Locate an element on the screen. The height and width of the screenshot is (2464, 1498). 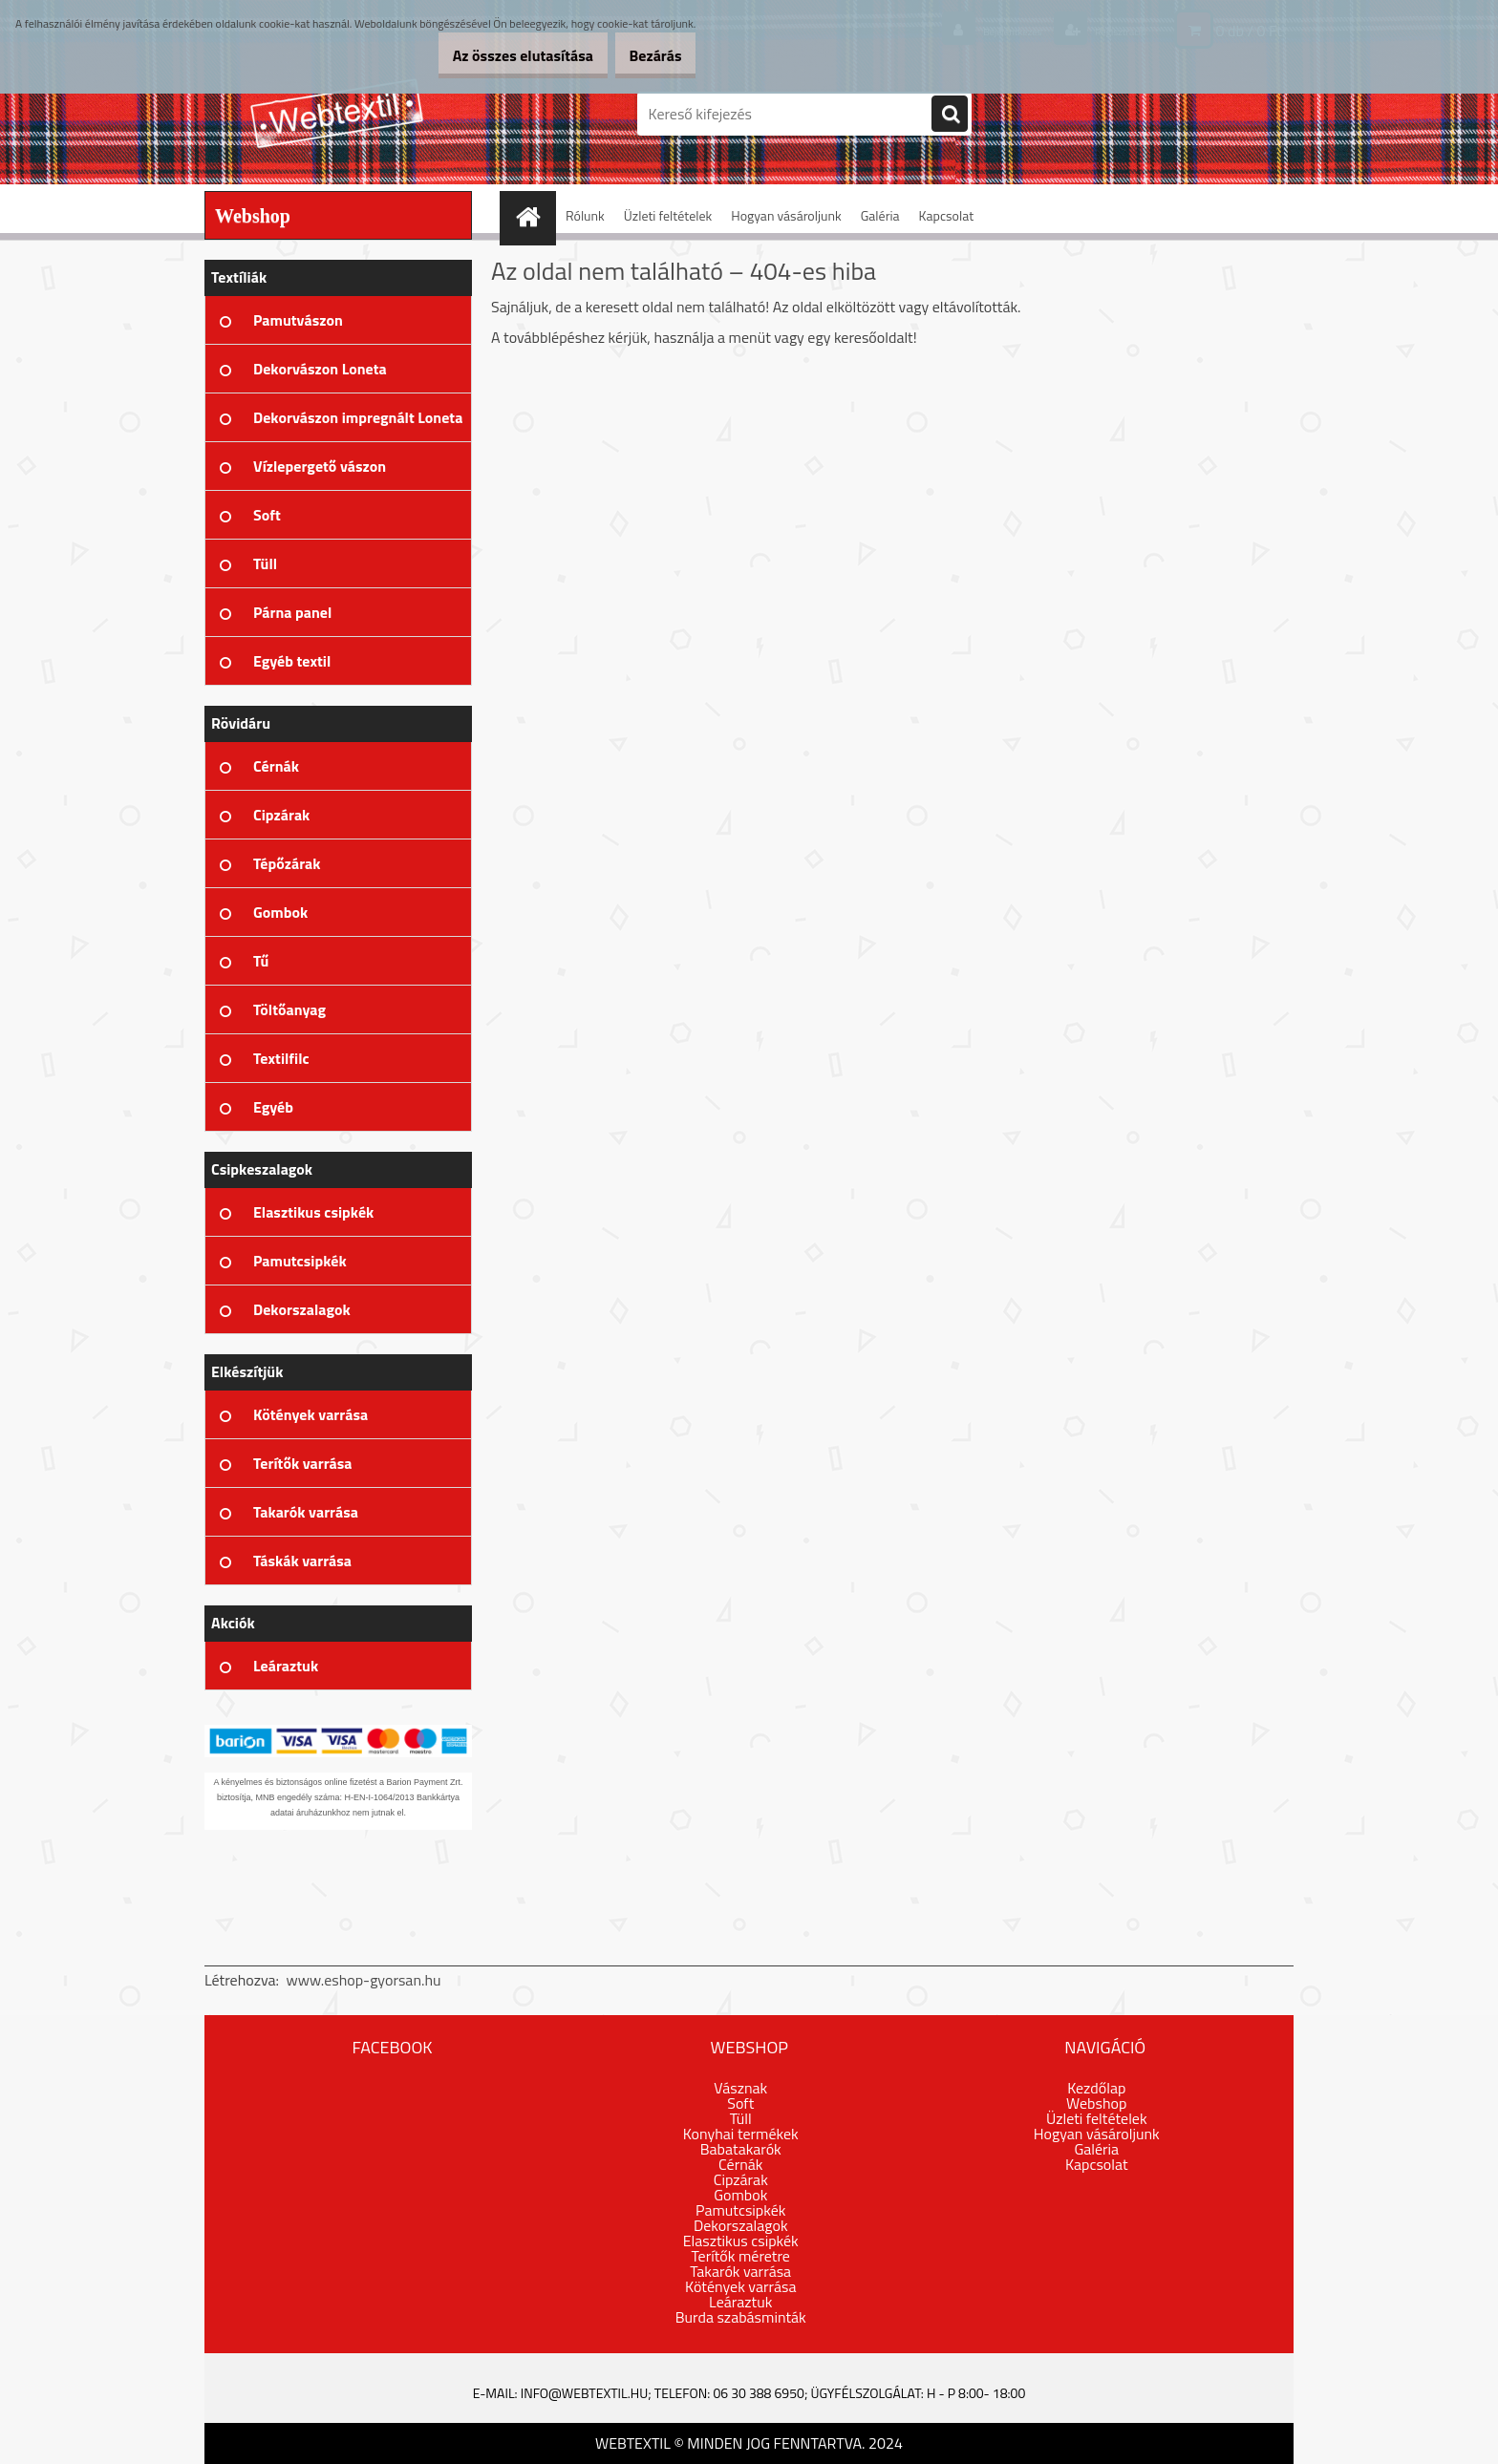
info@webtextil.hu; is located at coordinates (586, 2393).